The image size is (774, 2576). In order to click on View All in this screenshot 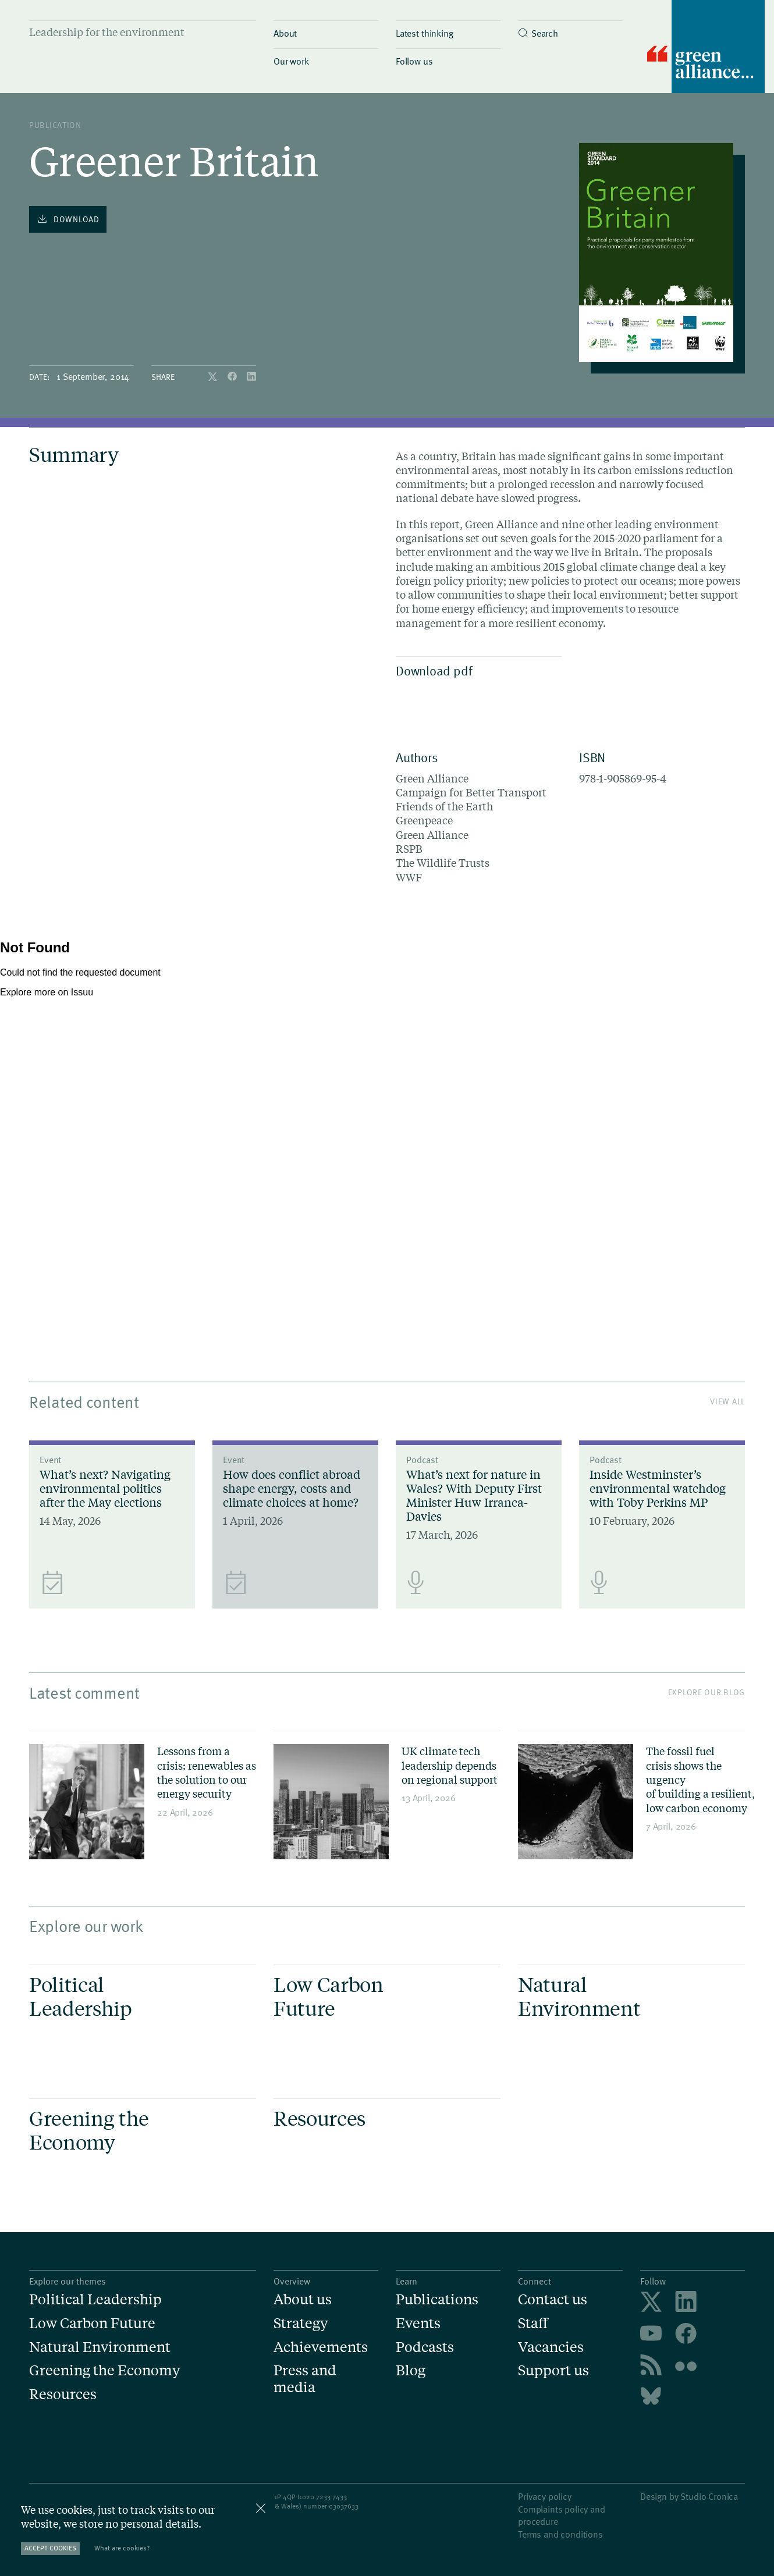, I will do `click(727, 1401)`.